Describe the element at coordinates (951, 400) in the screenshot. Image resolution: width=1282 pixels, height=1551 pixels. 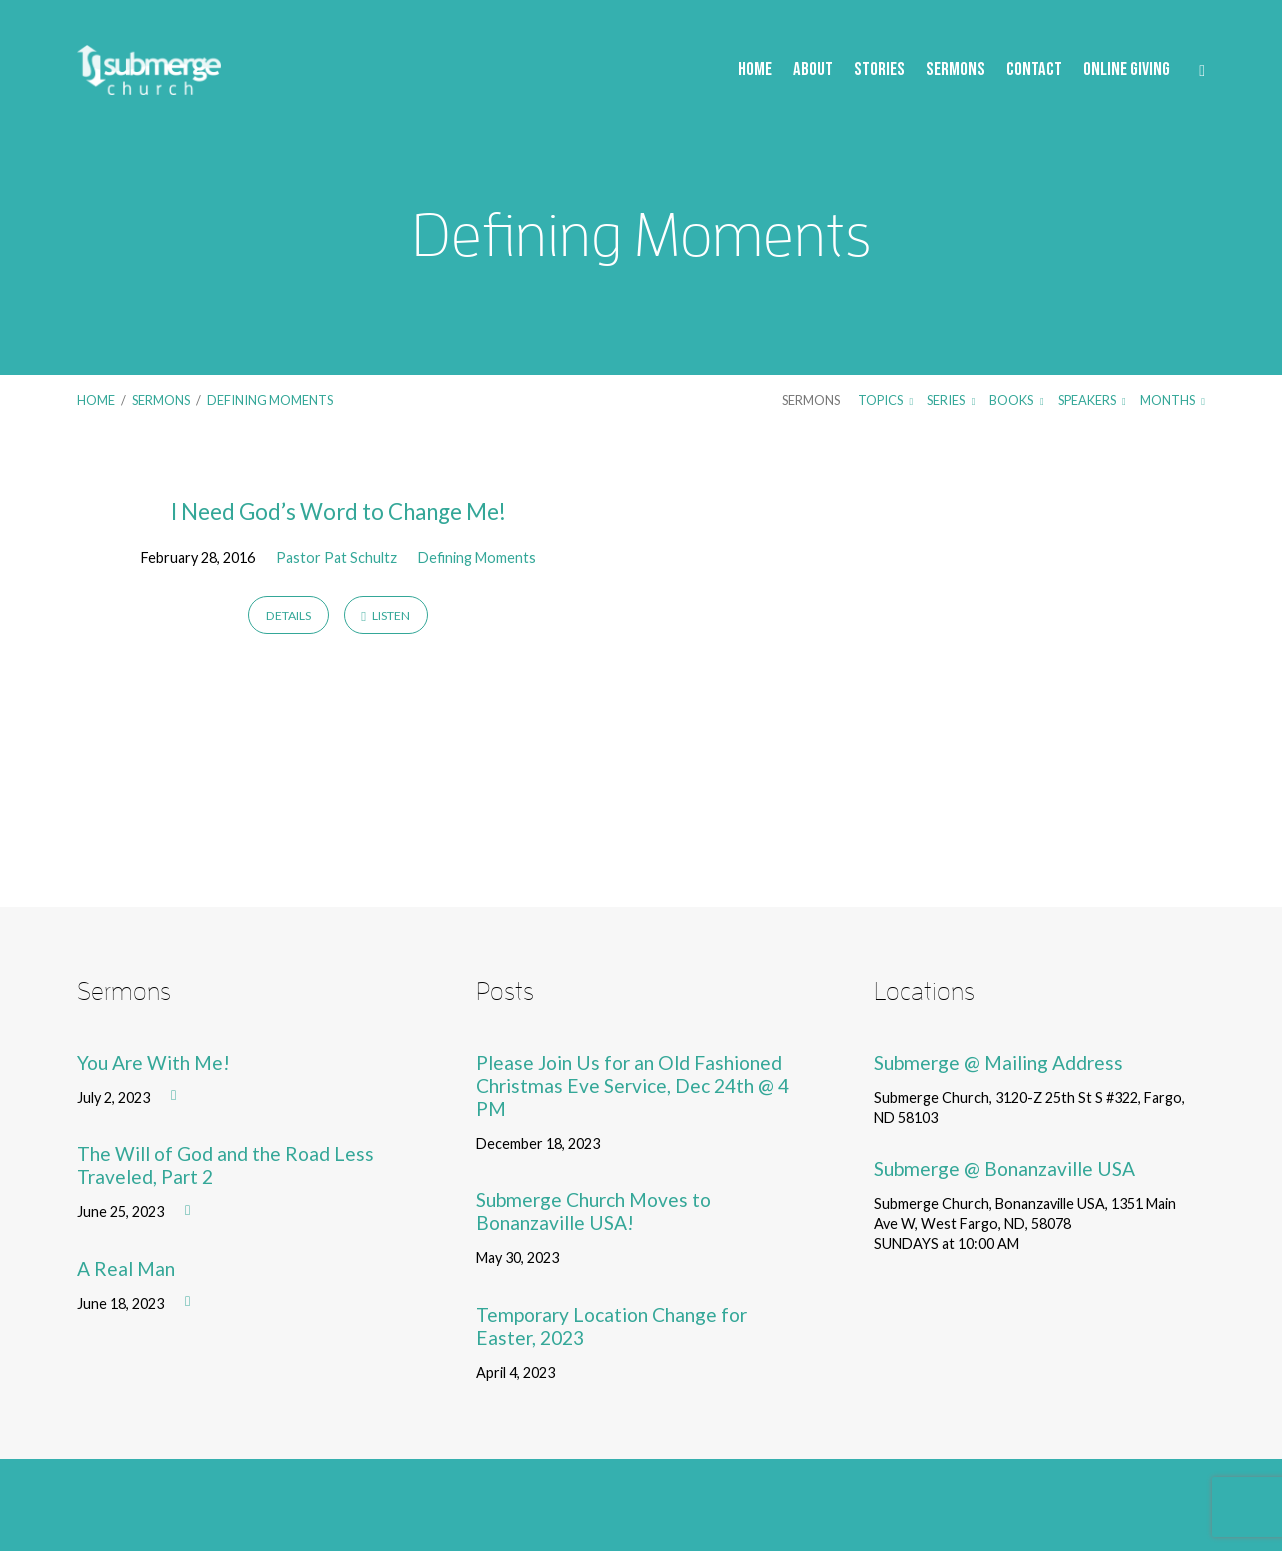
I see `Series` at that location.